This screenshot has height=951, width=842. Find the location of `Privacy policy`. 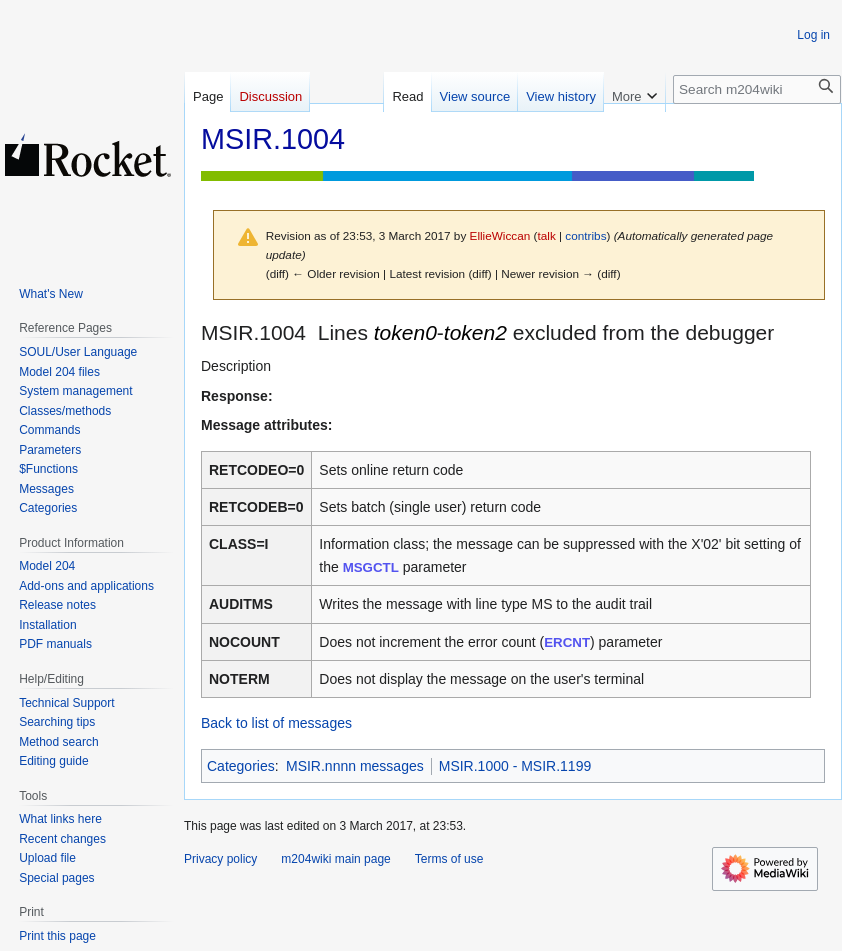

Privacy policy is located at coordinates (220, 859).